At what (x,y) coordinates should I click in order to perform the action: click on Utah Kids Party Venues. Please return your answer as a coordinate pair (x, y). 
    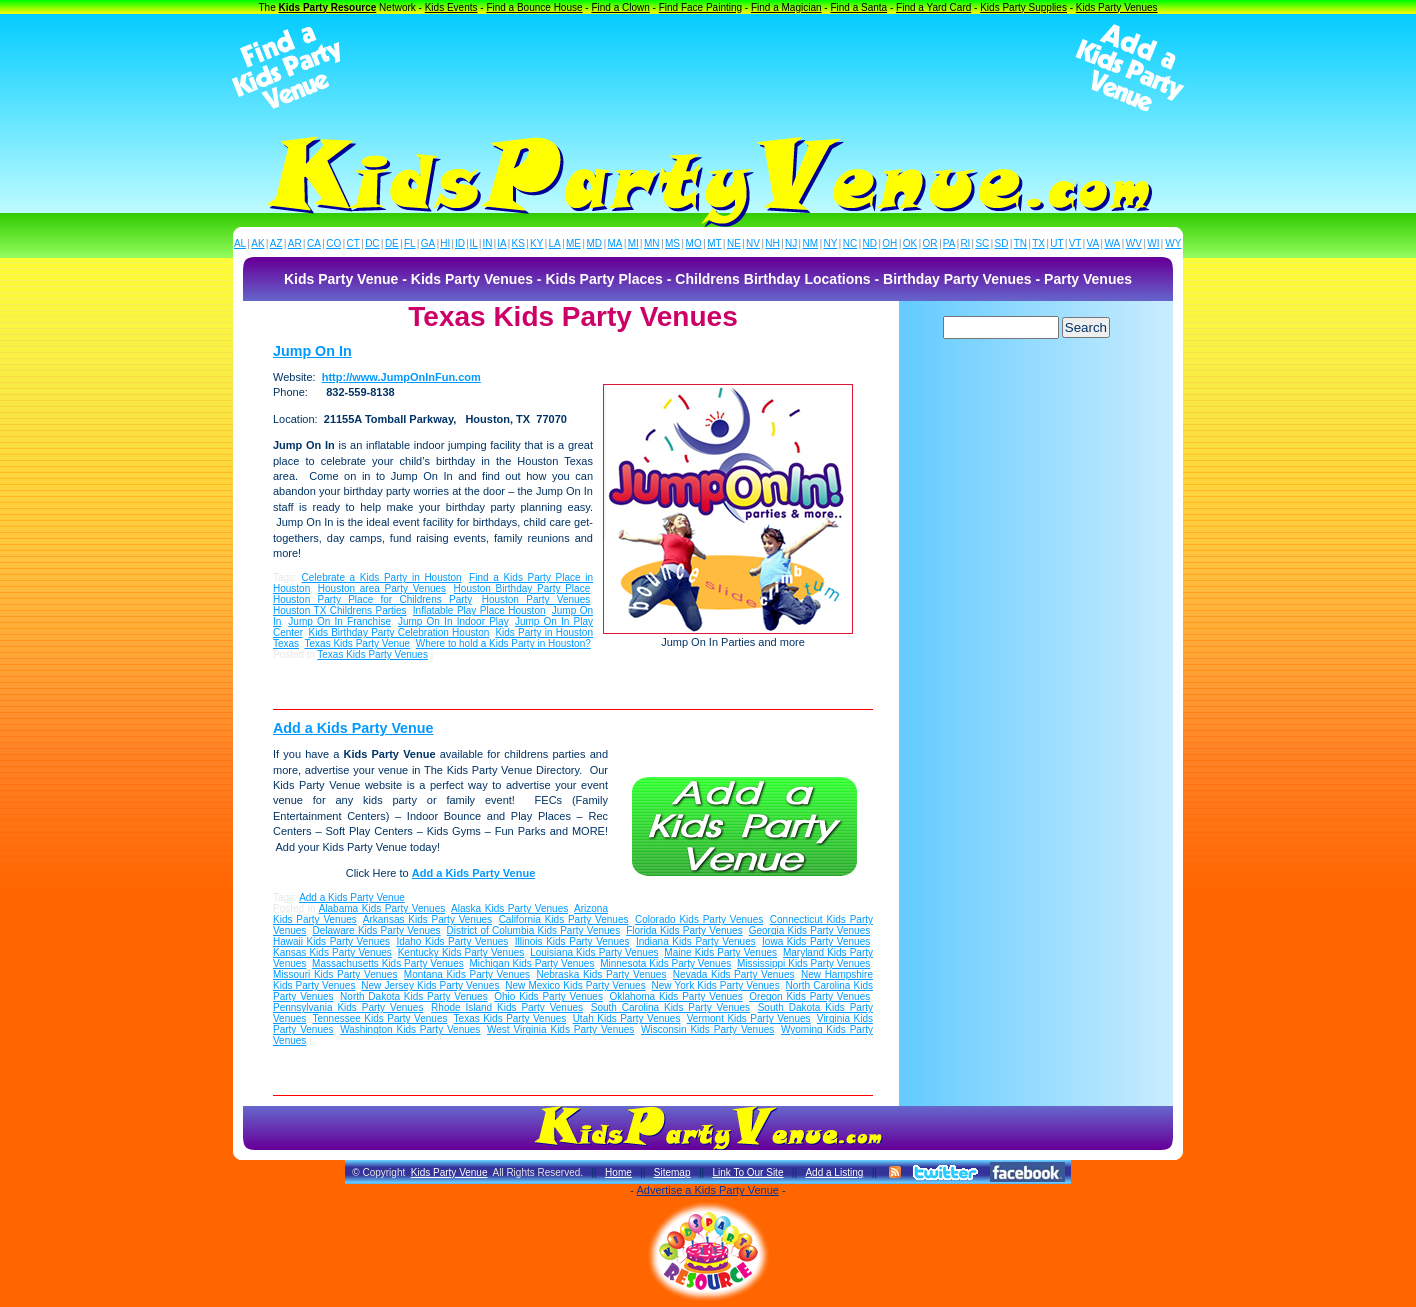
    Looking at the image, I should click on (627, 1018).